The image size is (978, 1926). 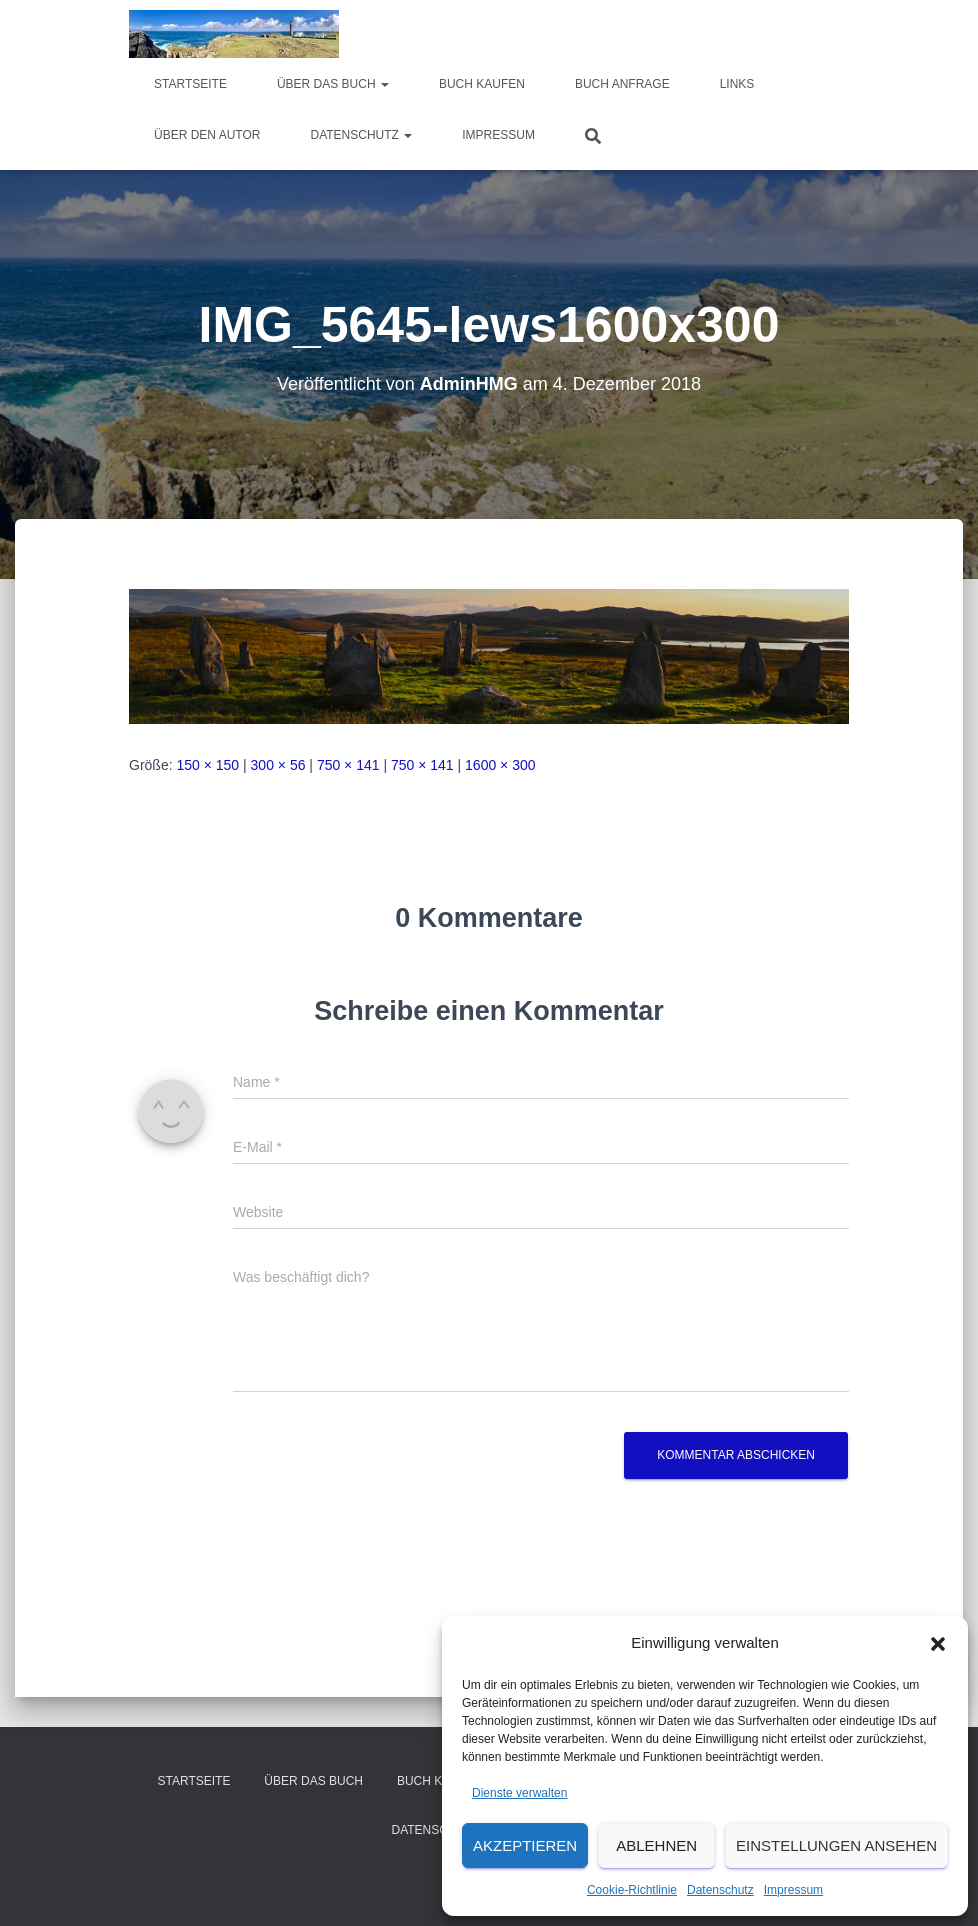 What do you see at coordinates (278, 765) in the screenshot?
I see `300 × 56` at bounding box center [278, 765].